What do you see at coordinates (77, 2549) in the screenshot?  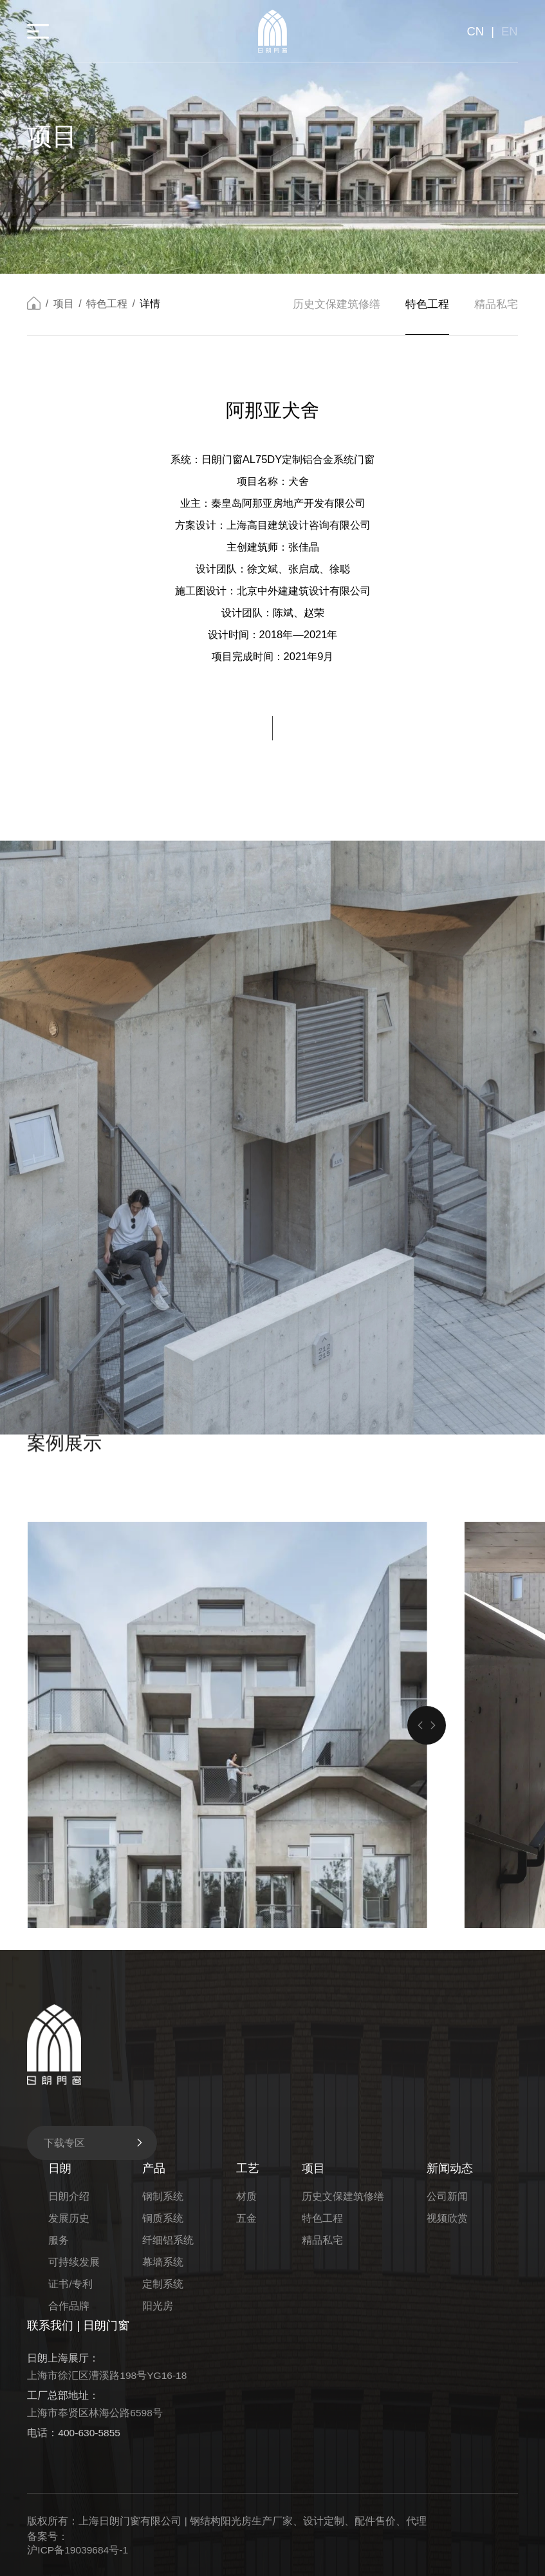 I see `沪ICP备19039684号-1` at bounding box center [77, 2549].